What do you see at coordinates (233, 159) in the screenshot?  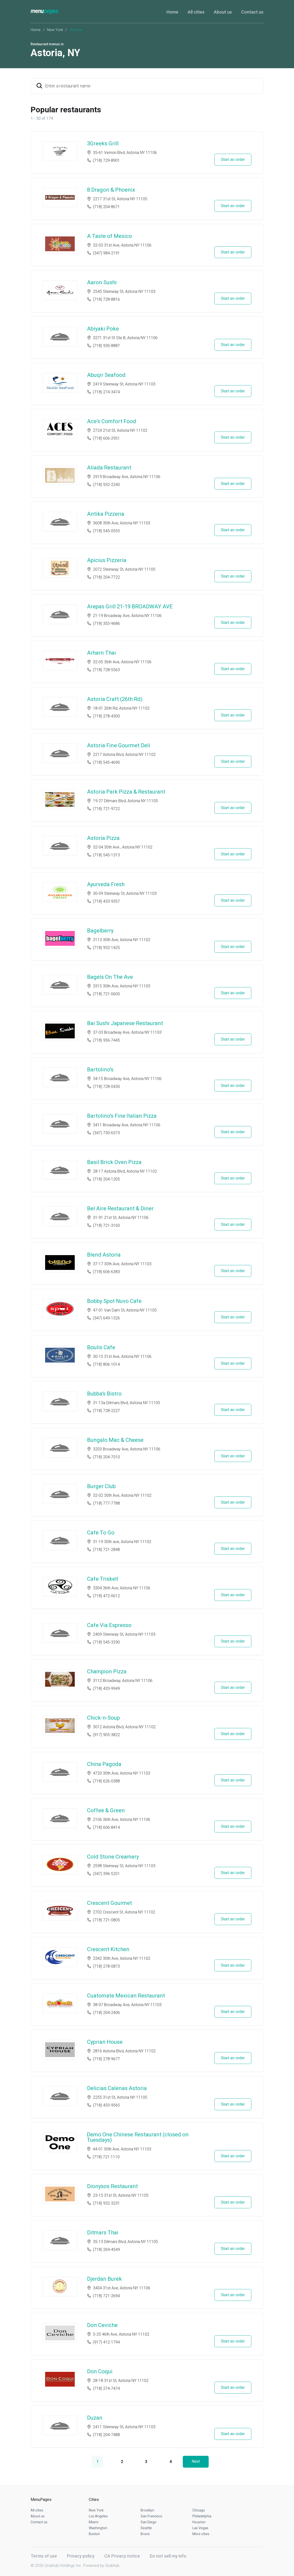 I see `Start an order` at bounding box center [233, 159].